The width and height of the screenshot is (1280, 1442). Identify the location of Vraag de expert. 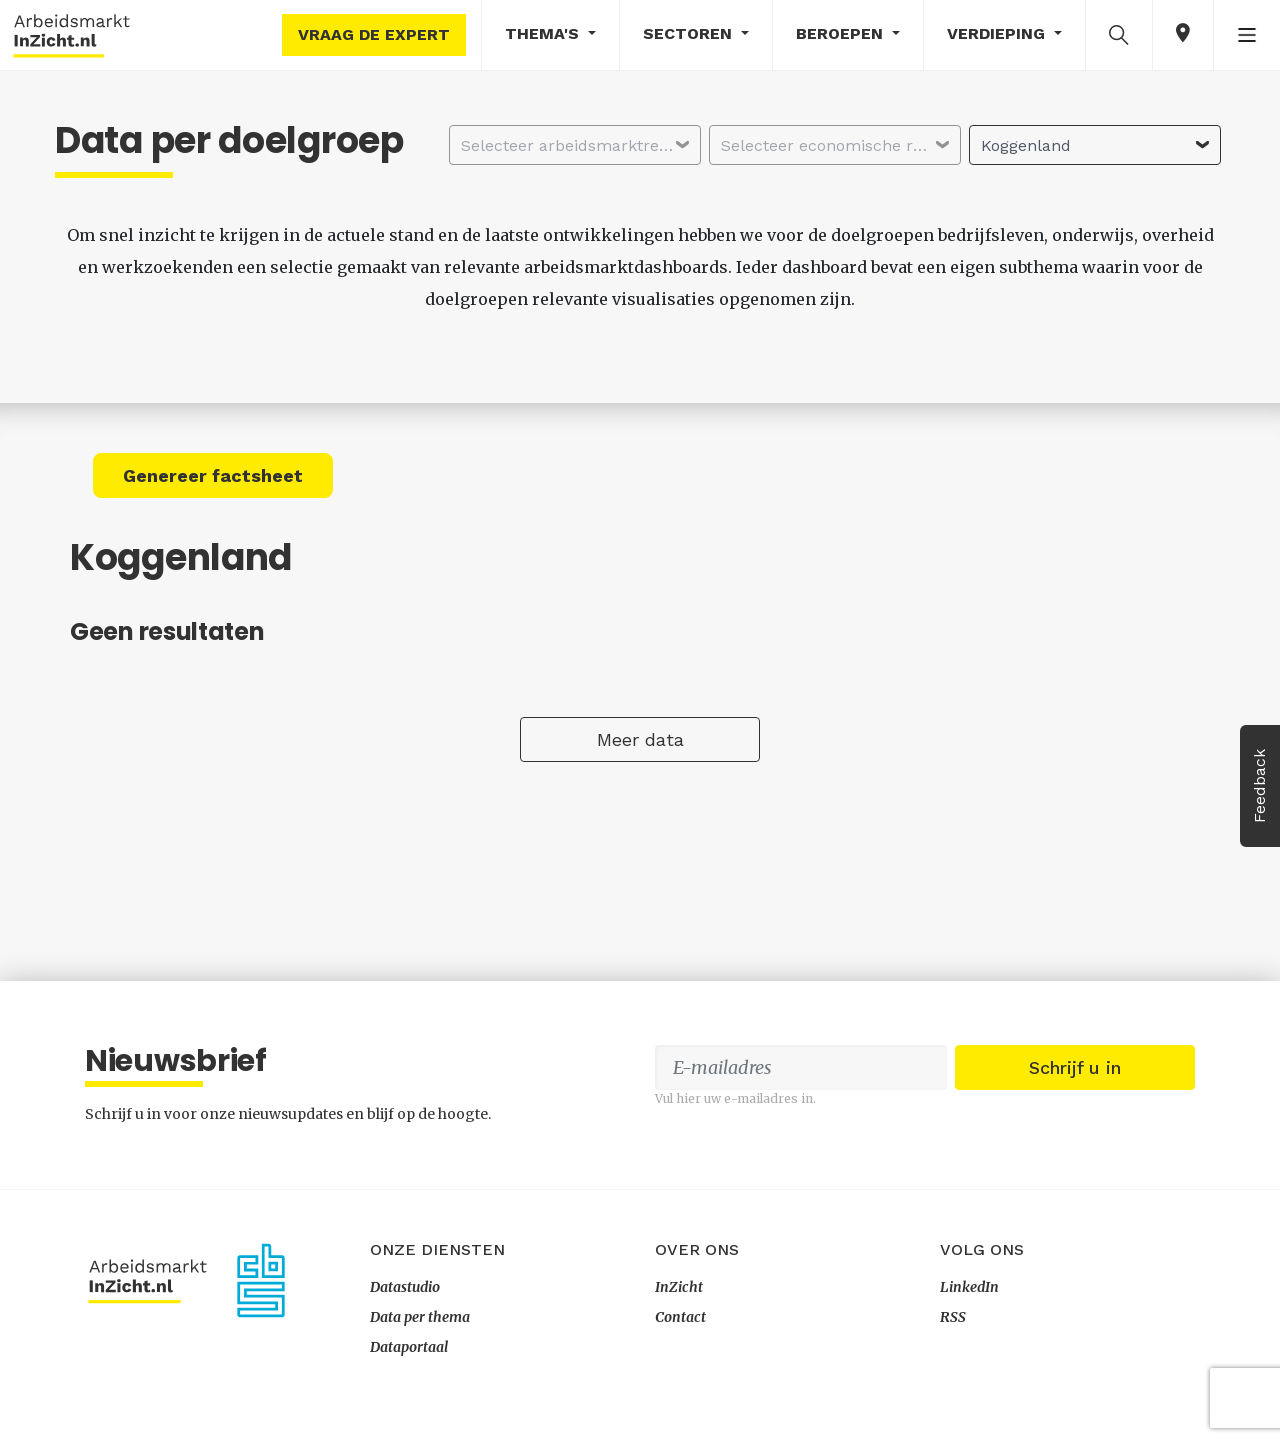
(374, 34).